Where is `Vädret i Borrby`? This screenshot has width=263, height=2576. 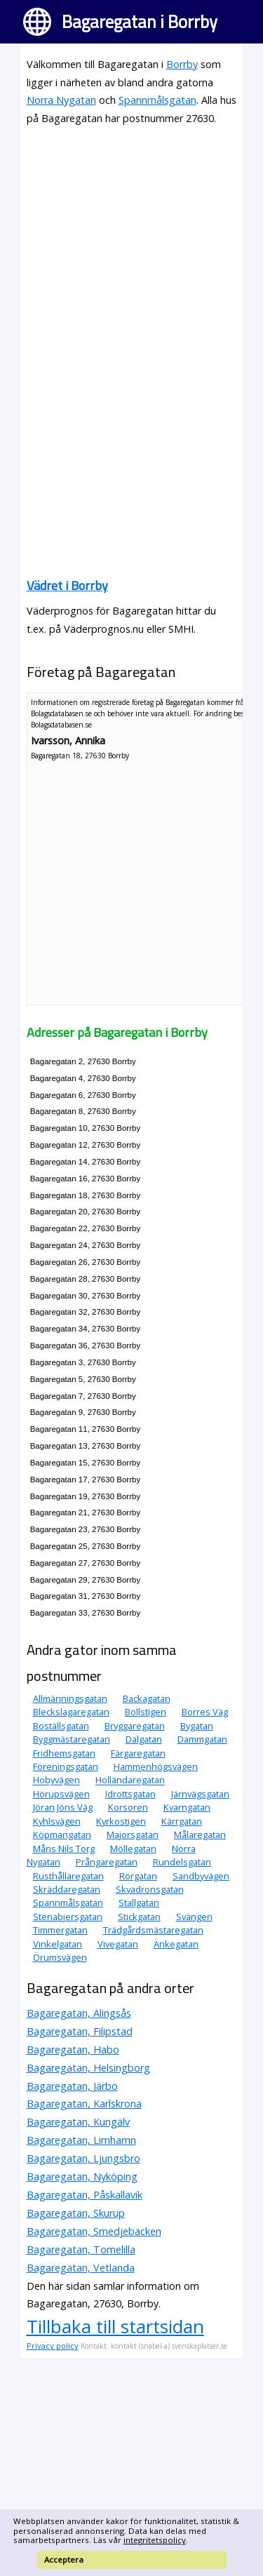
Vädret i Borrby is located at coordinates (67, 585).